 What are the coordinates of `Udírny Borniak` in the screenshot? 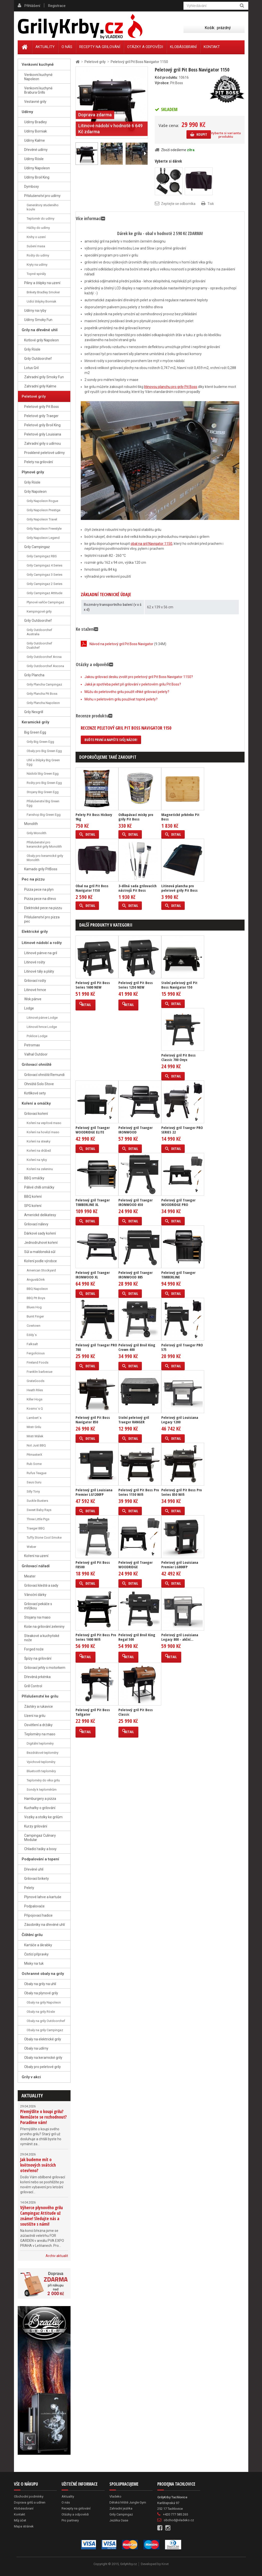 It's located at (35, 131).